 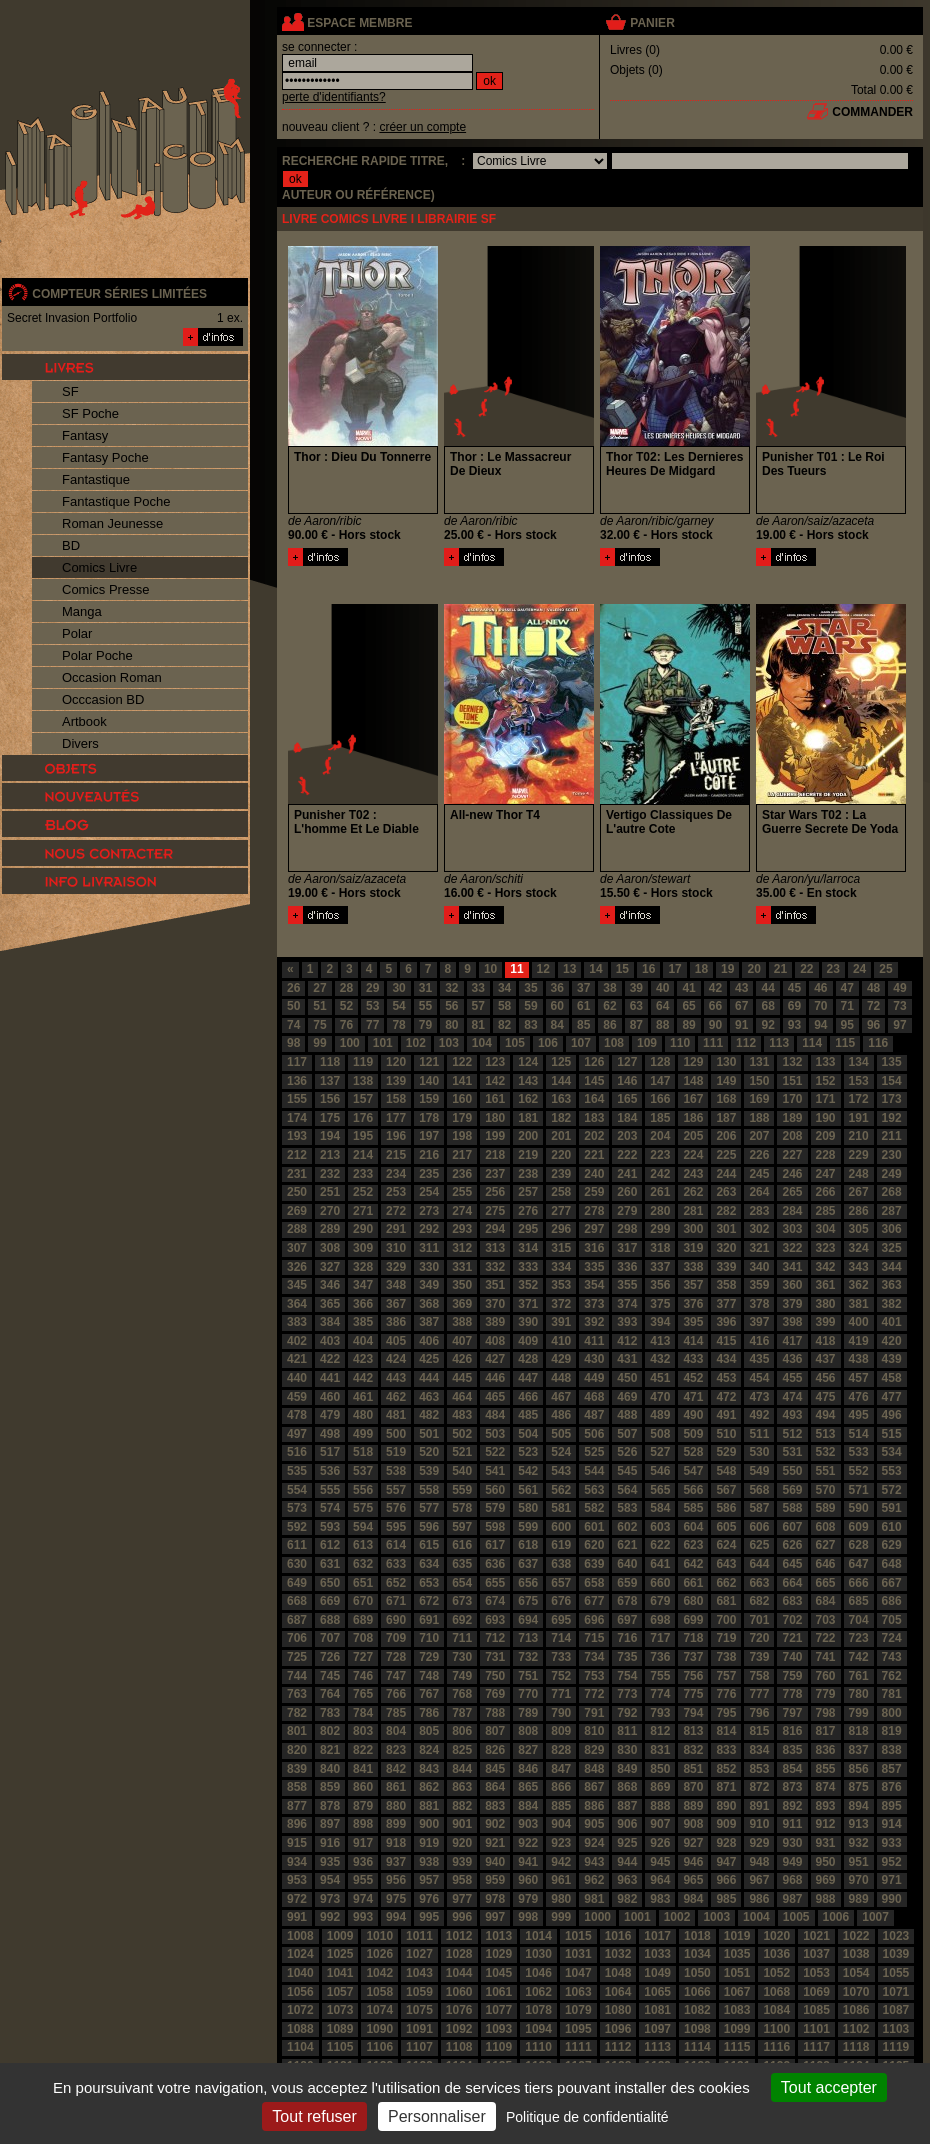 What do you see at coordinates (297, 1880) in the screenshot?
I see `953` at bounding box center [297, 1880].